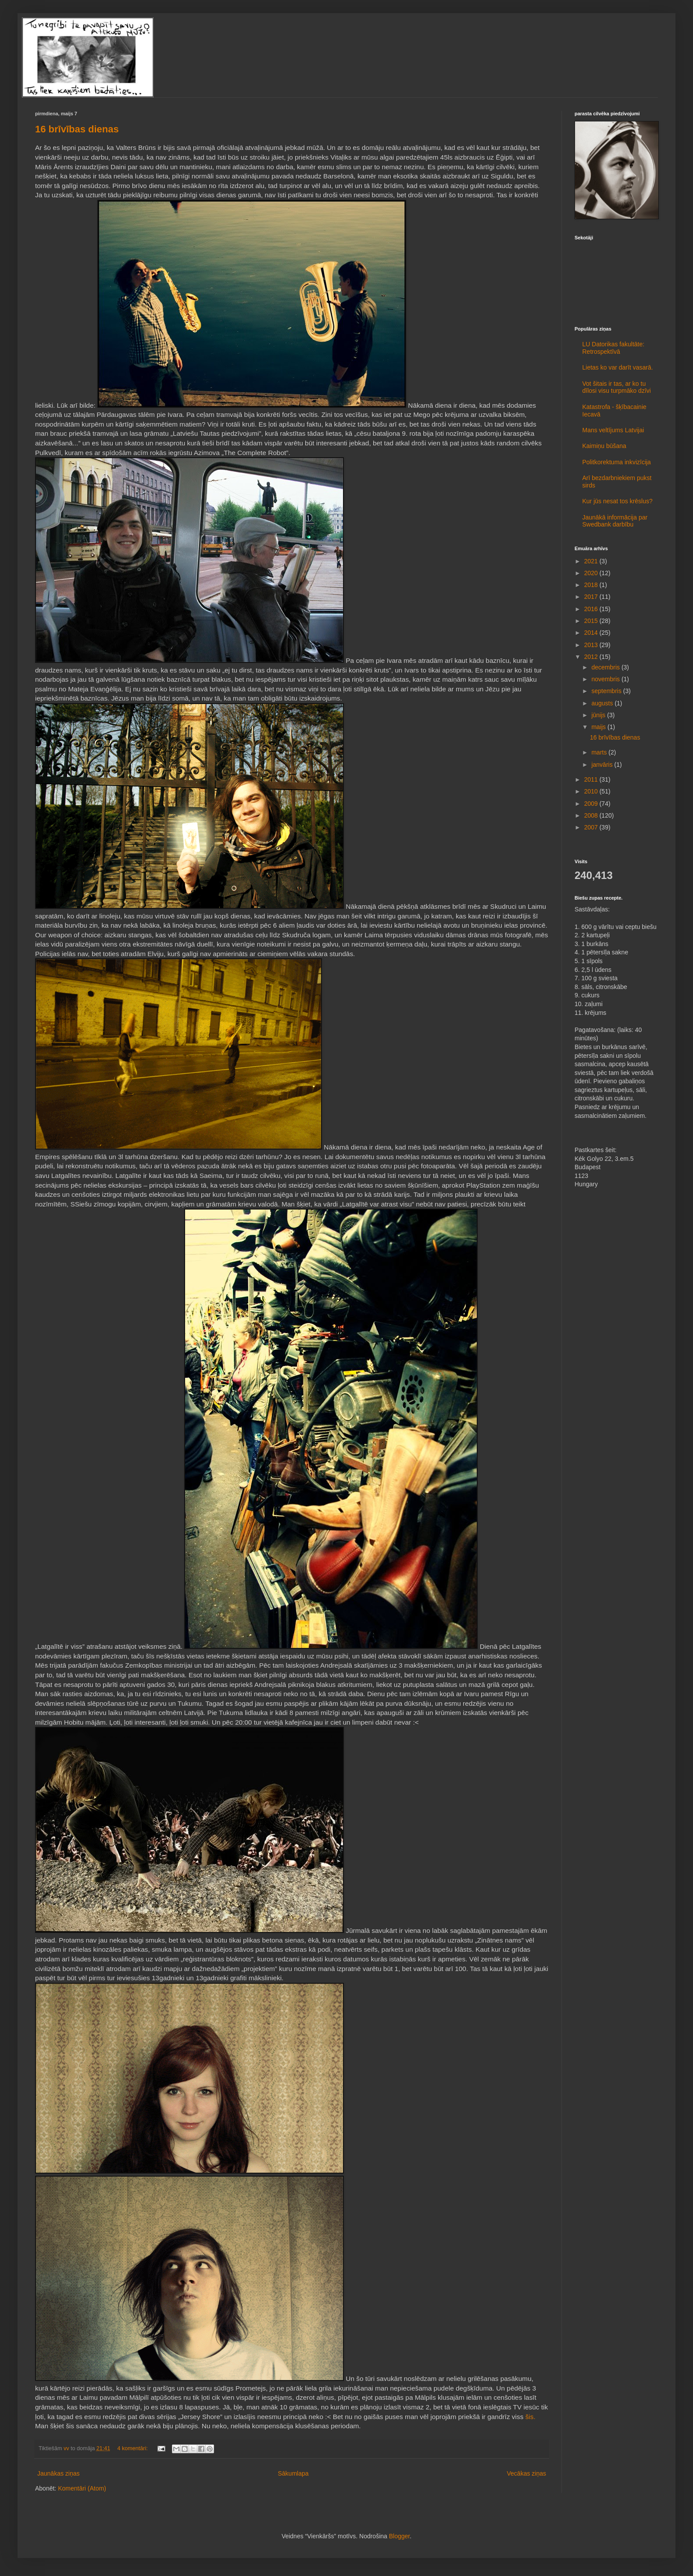 This screenshot has height=2576, width=693. I want to click on marts, so click(599, 752).